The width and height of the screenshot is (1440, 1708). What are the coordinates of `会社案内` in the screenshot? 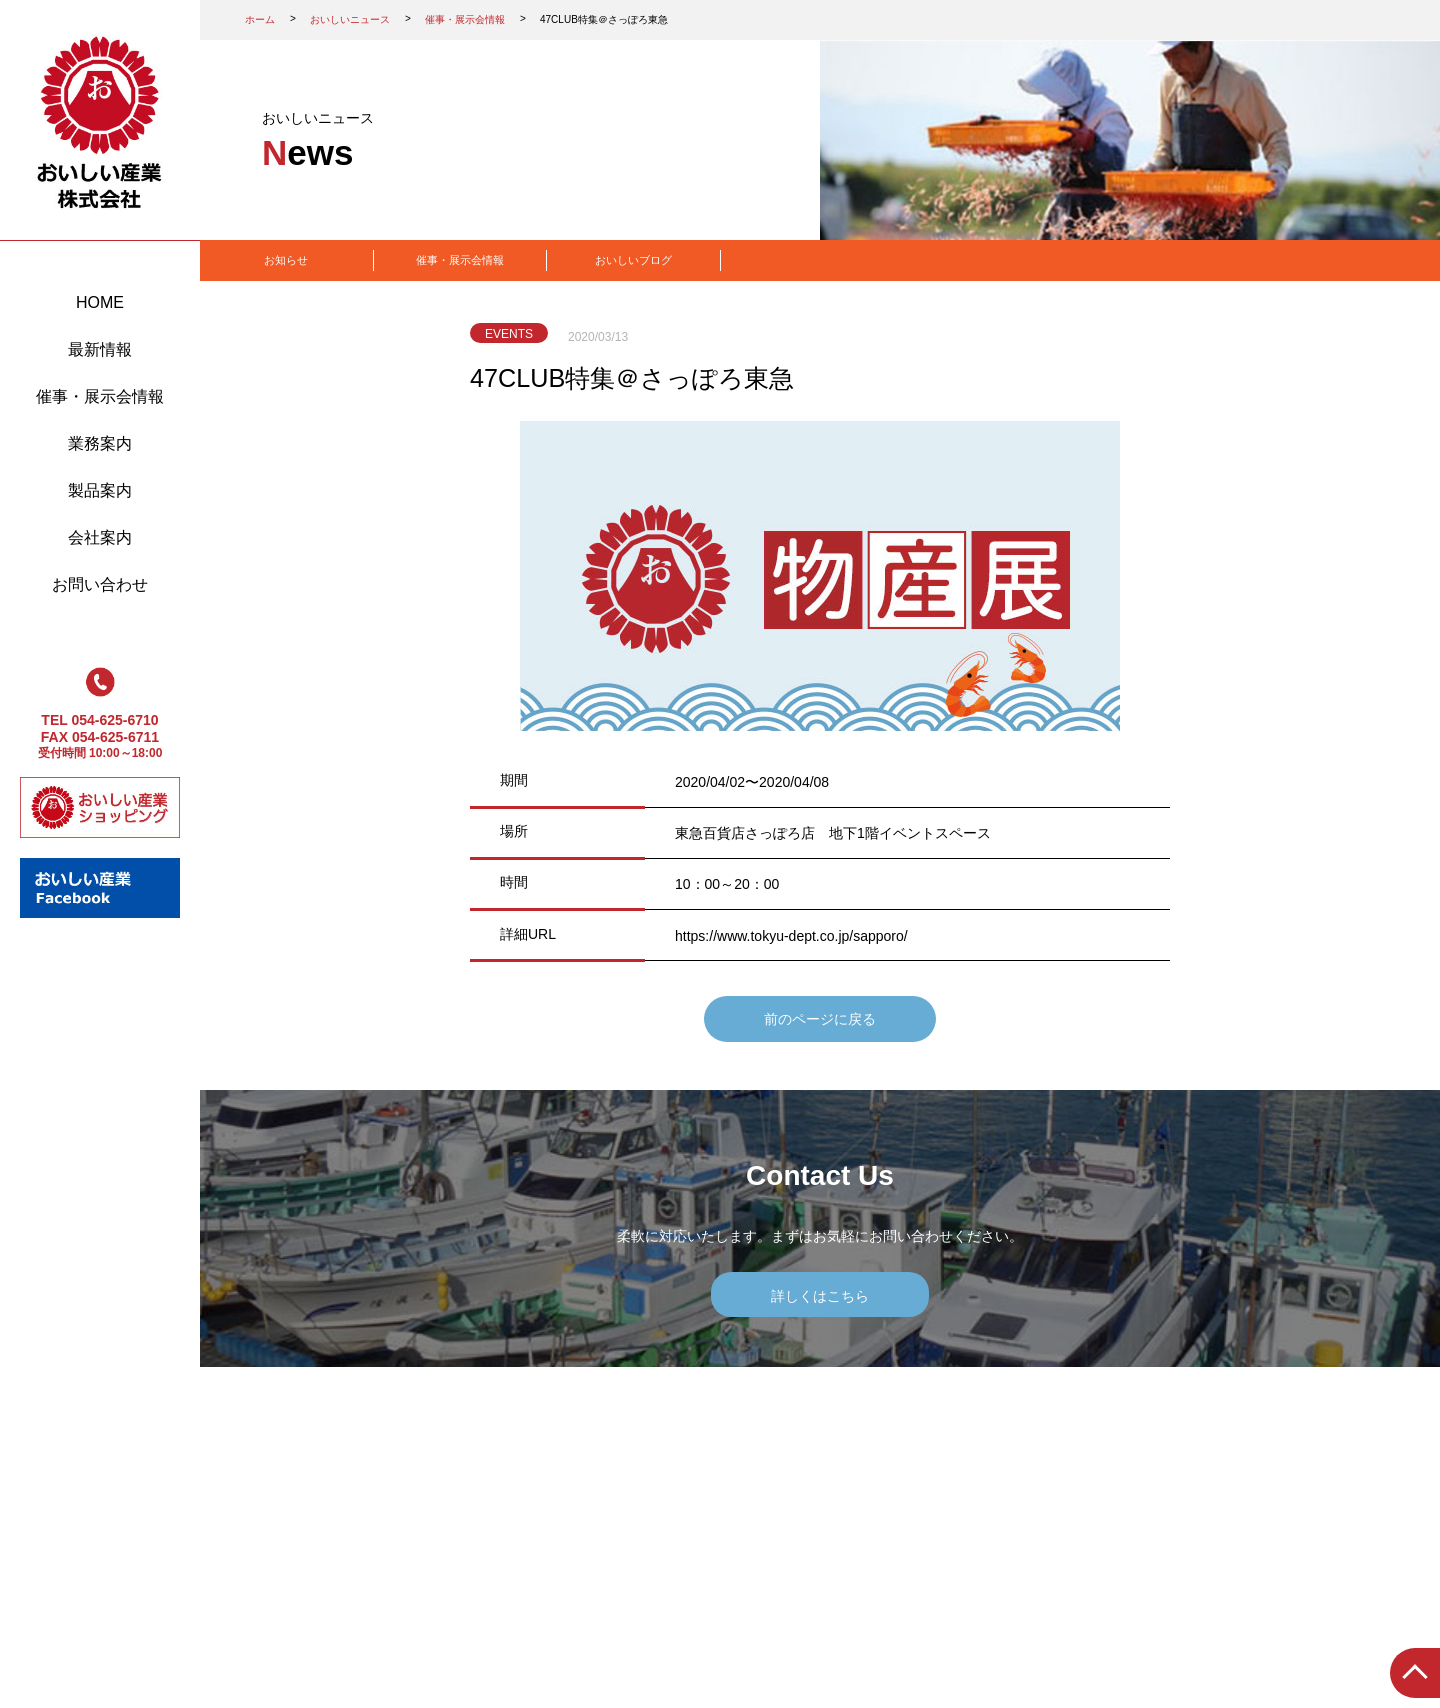 It's located at (100, 537).